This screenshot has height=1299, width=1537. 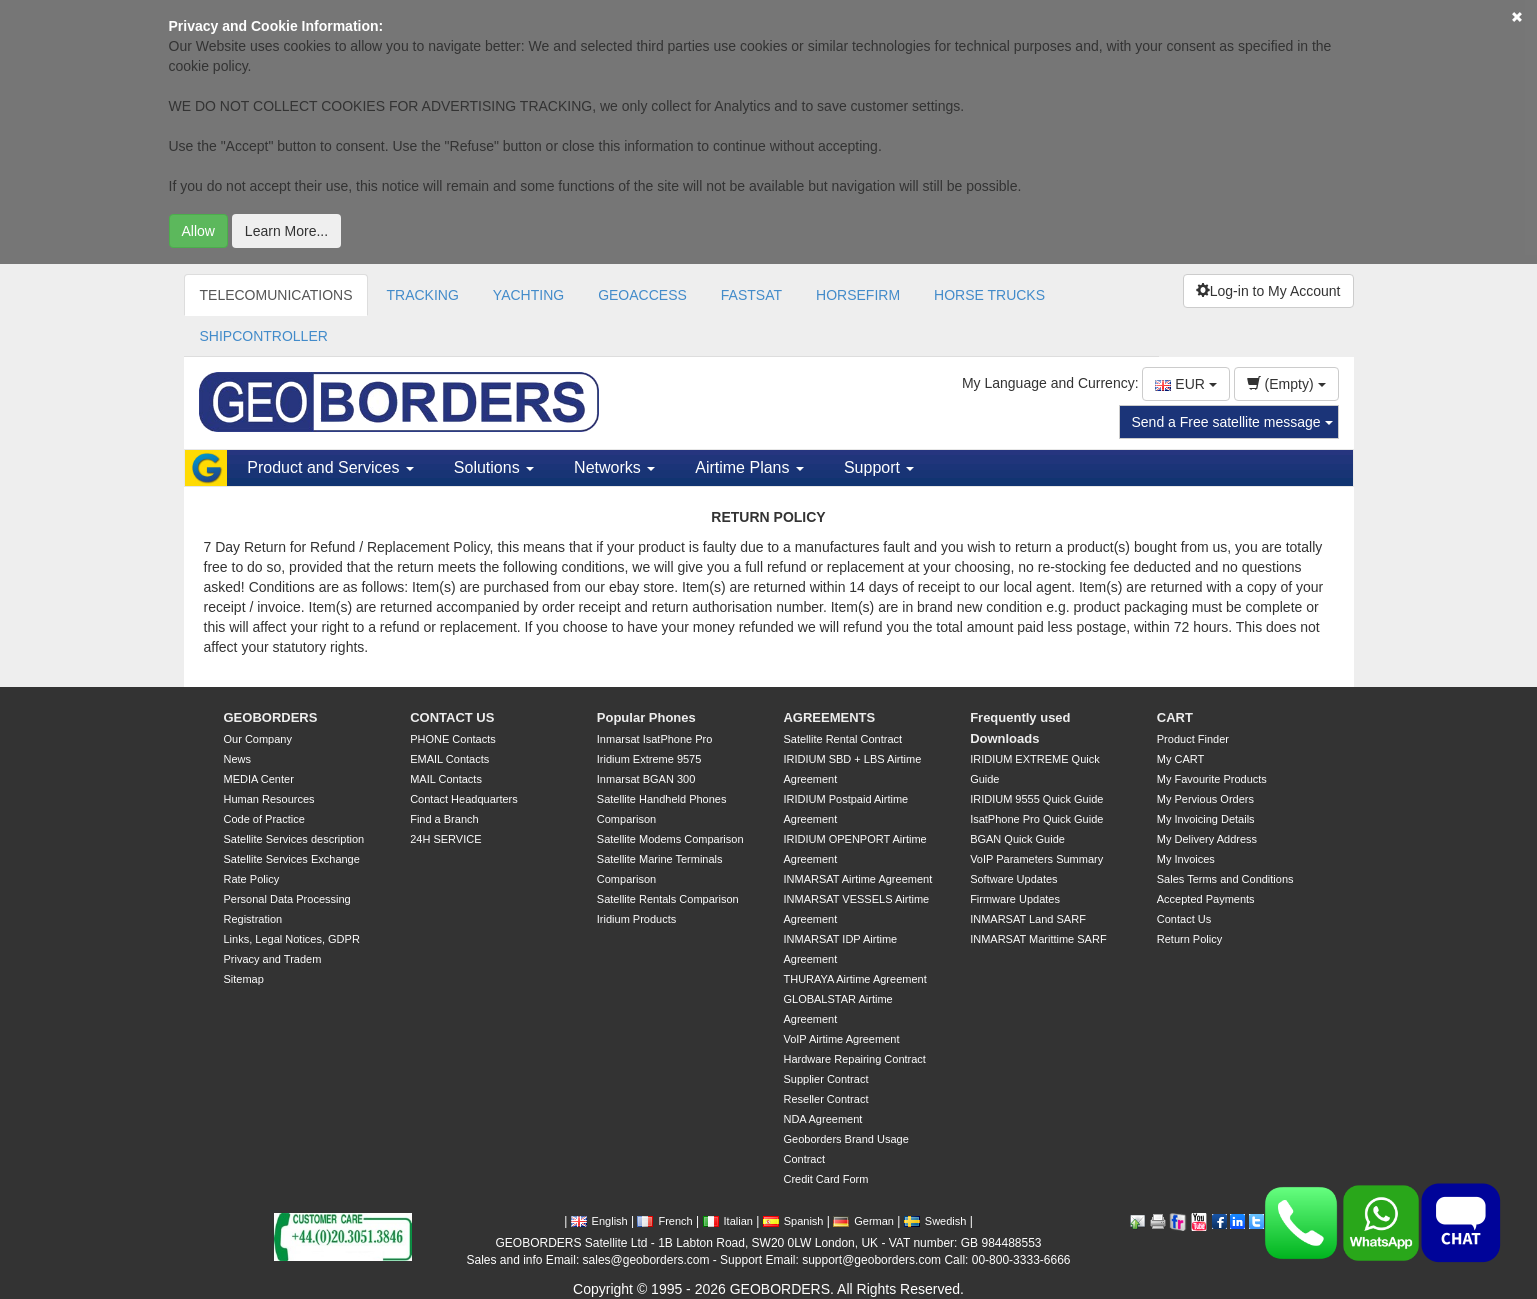 I want to click on MAIL Contacts, so click(x=446, y=779).